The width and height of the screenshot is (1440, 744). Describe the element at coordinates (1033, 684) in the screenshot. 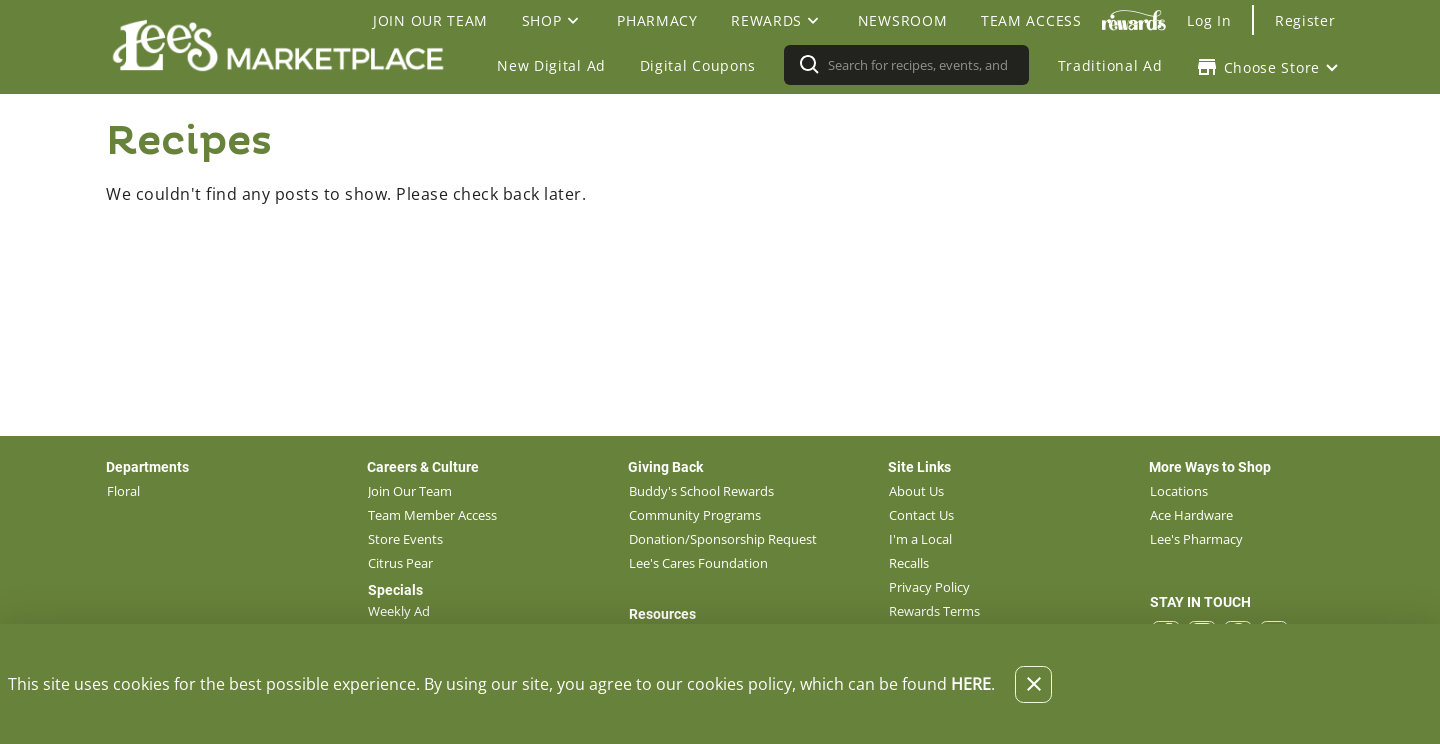

I see `[Close]` at that location.